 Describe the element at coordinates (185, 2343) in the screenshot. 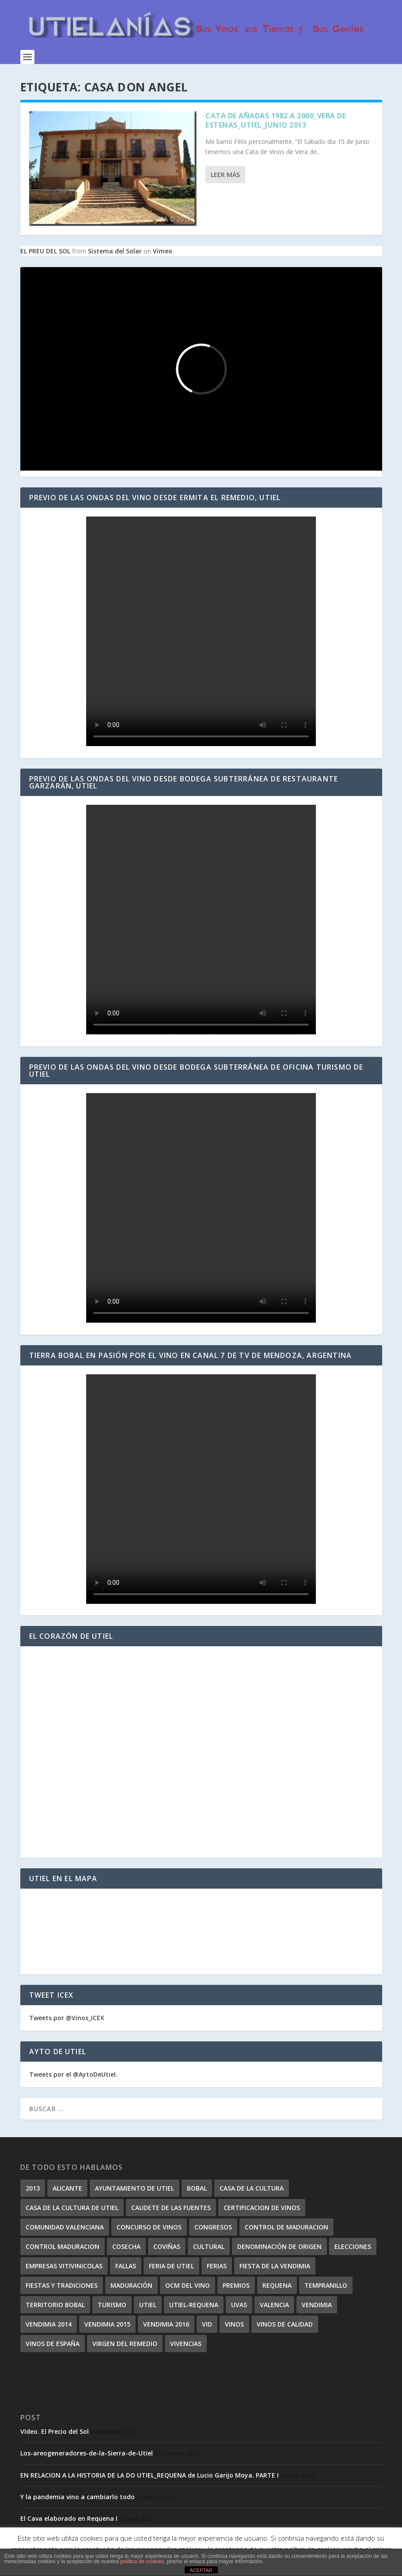

I see `vivencias [vivencias (9 elementos)]` at that location.